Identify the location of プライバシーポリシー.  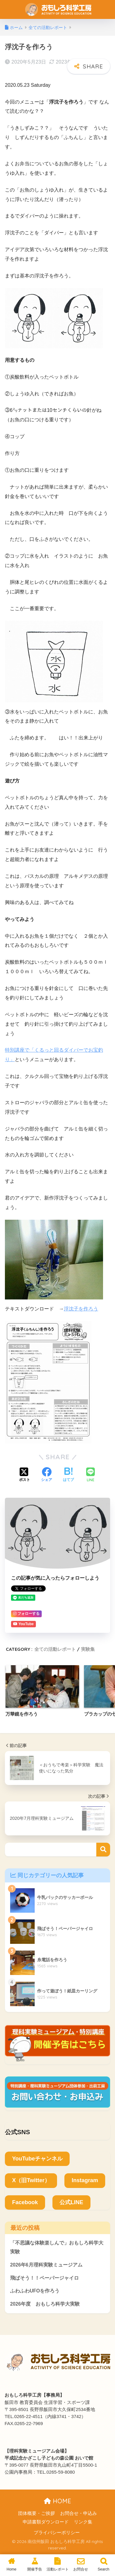
(57, 2532).